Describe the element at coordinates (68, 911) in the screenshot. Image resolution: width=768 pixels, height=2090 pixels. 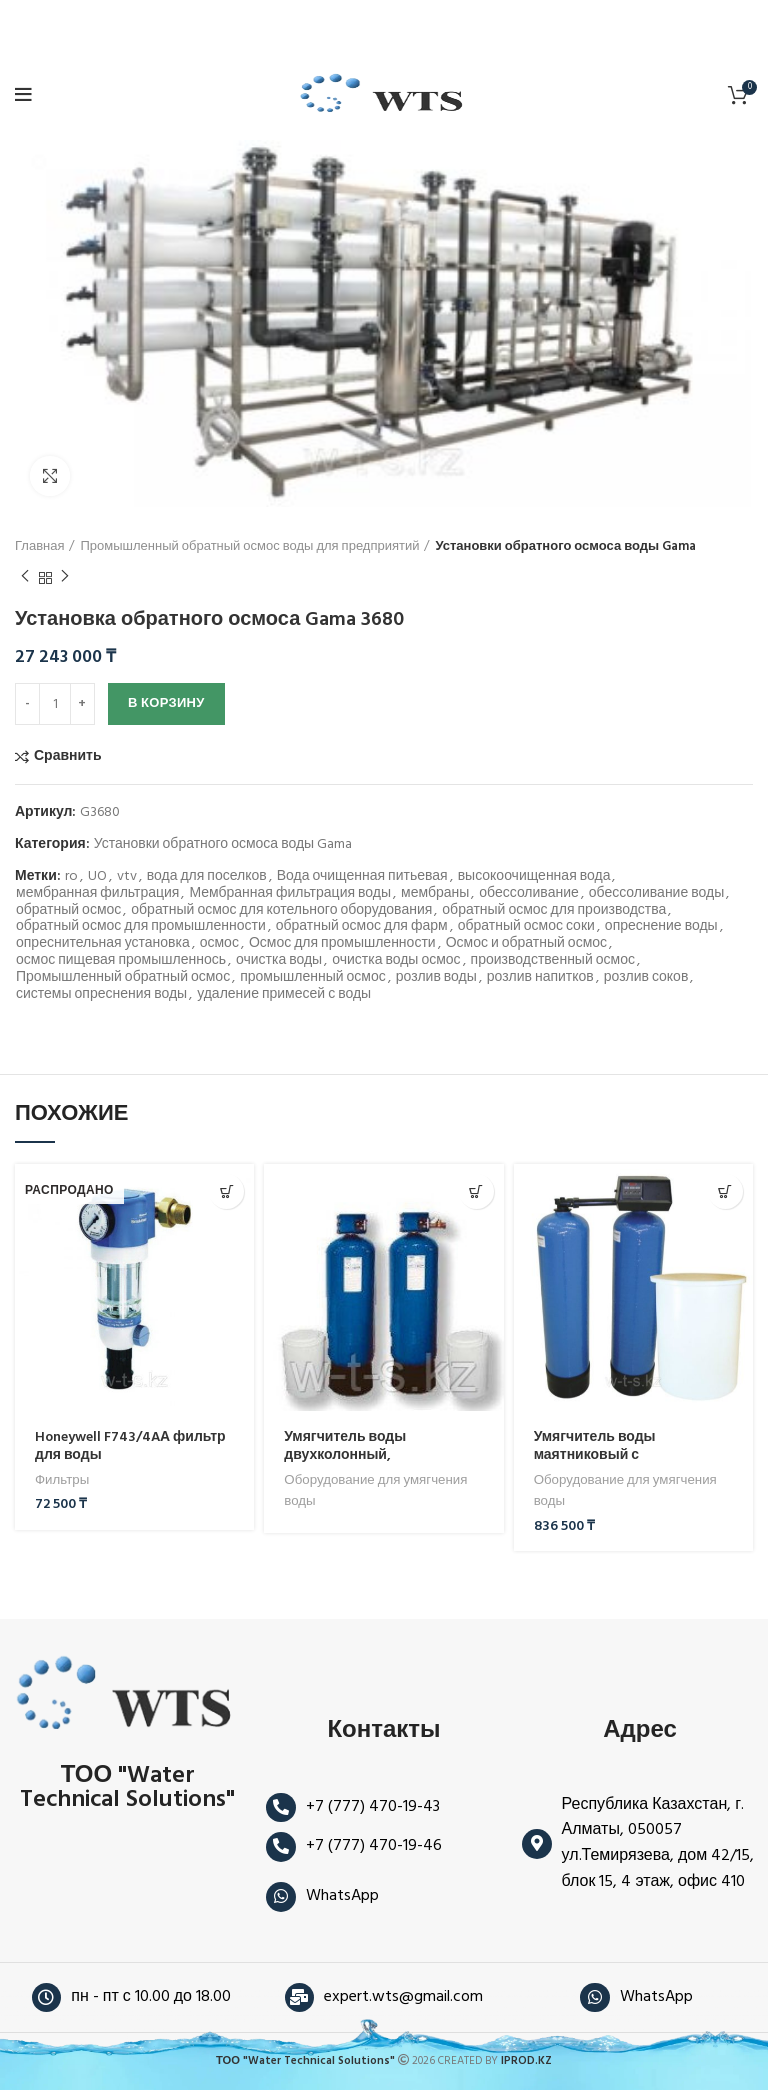
I see `обратный осмос` at that location.